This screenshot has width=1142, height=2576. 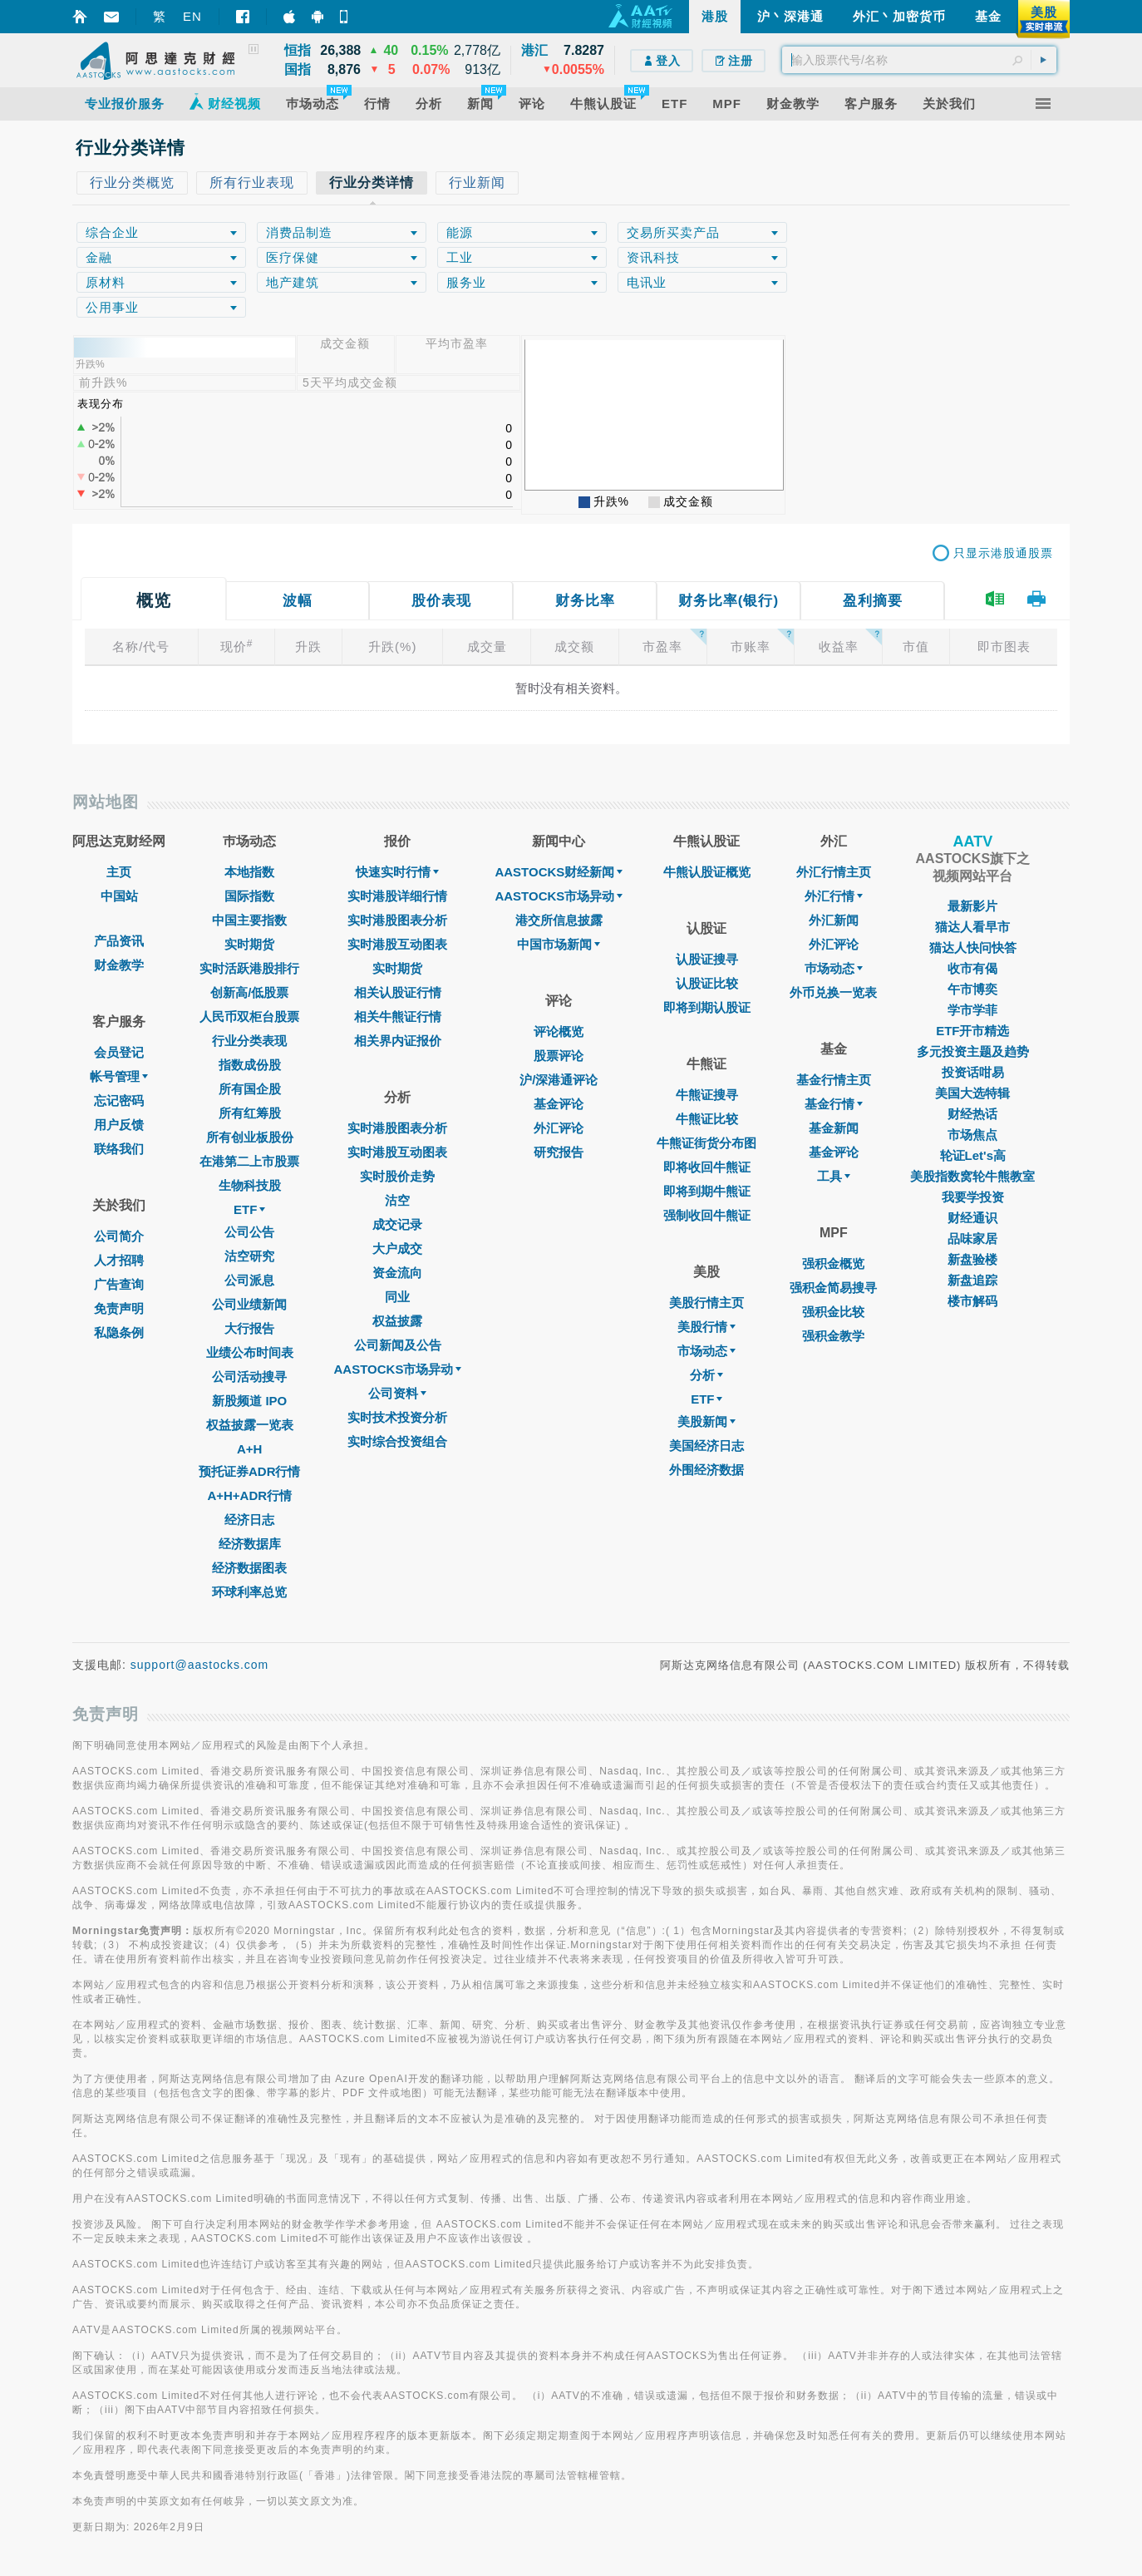 I want to click on 实时综合投资组合, so click(x=397, y=1441).